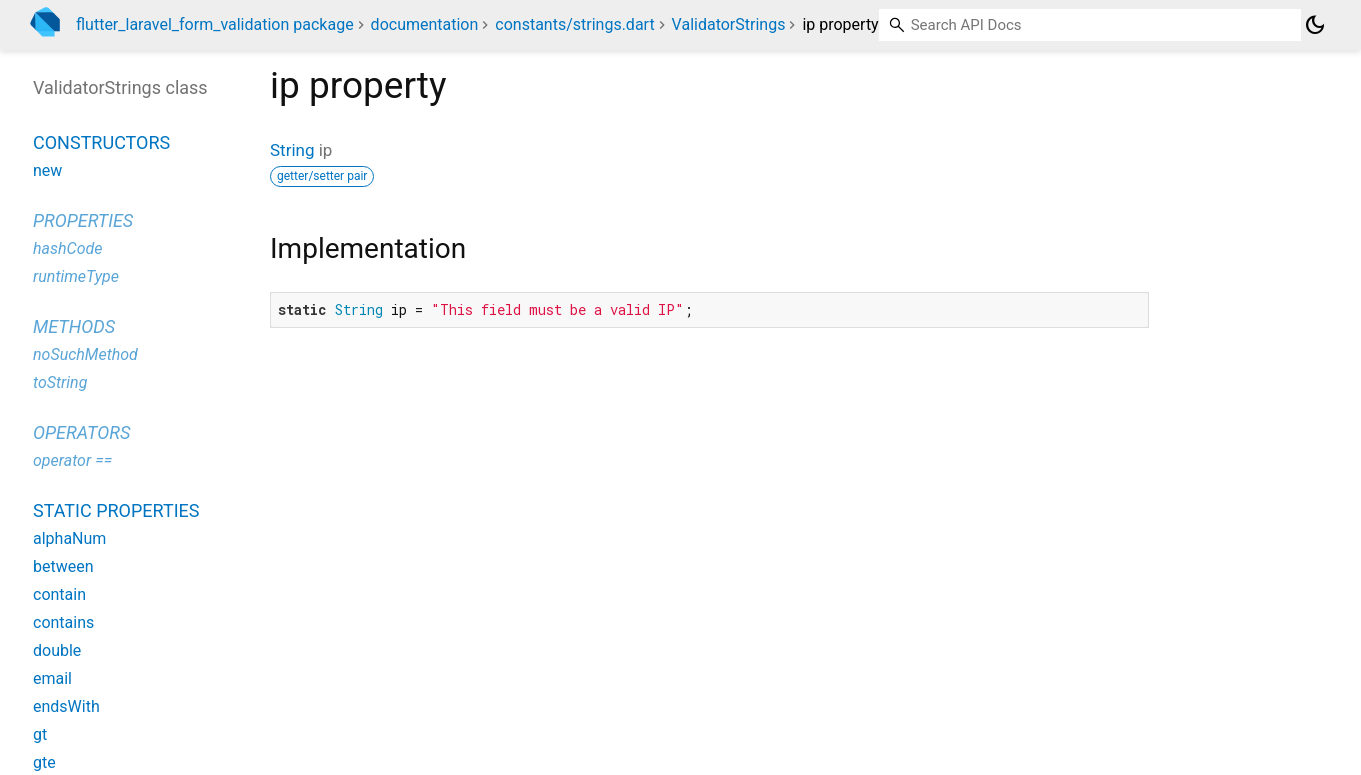 Image resolution: width=1361 pixels, height=775 pixels. What do you see at coordinates (1315, 25) in the screenshot?
I see `[Light and dark mode toggle]` at bounding box center [1315, 25].